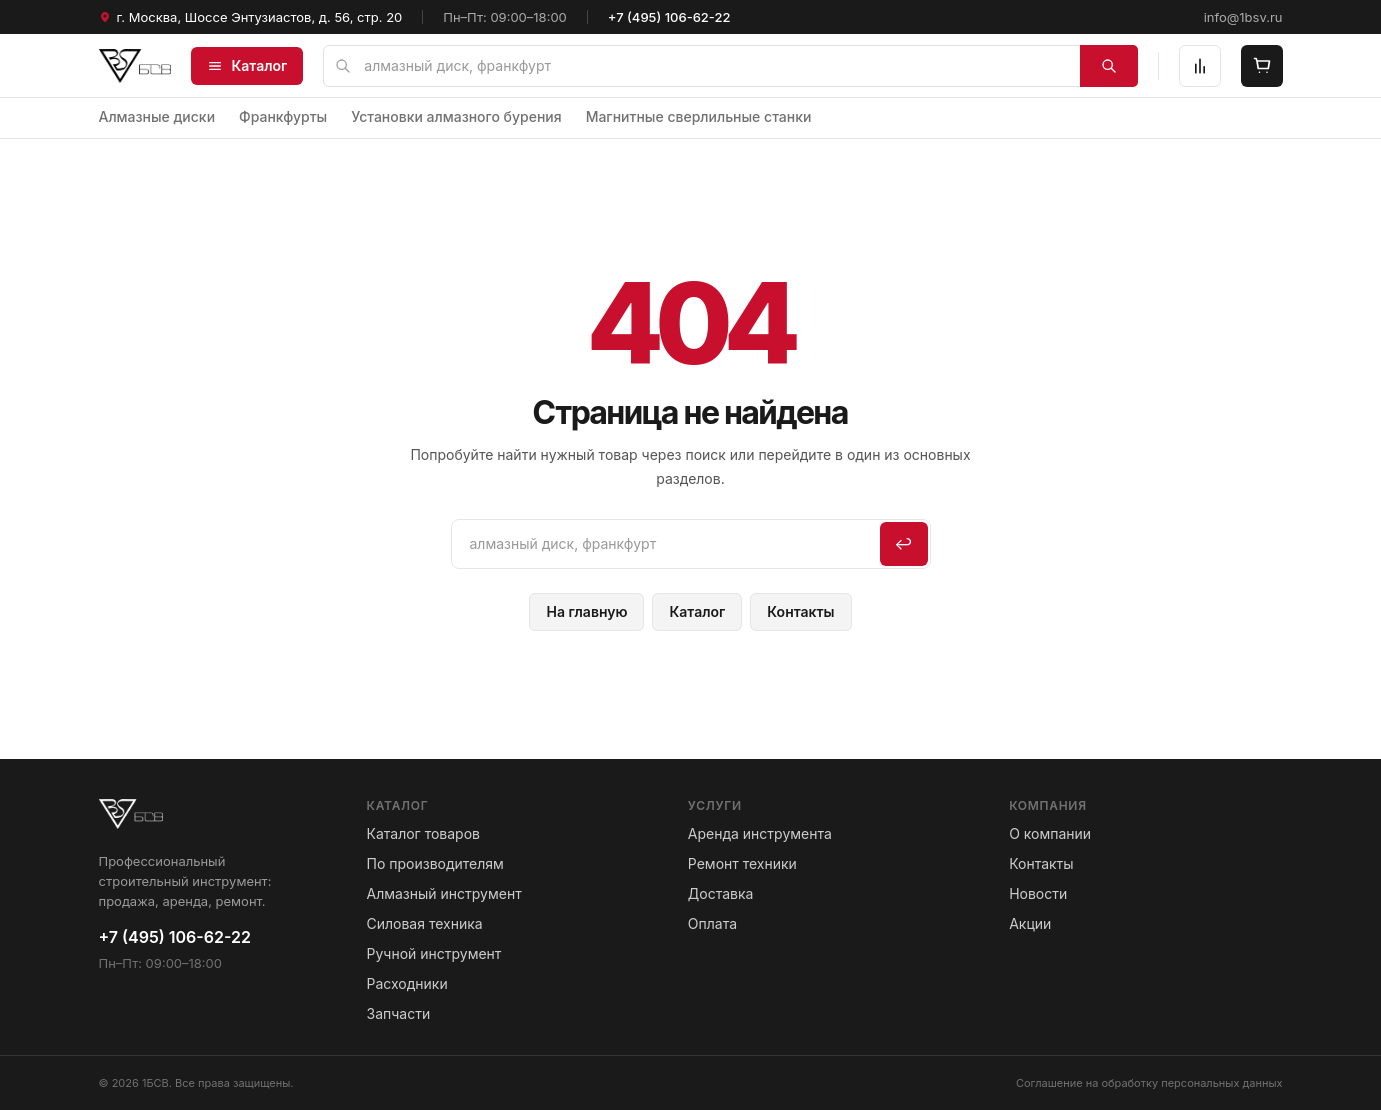  What do you see at coordinates (721, 893) in the screenshot?
I see `Доставка` at bounding box center [721, 893].